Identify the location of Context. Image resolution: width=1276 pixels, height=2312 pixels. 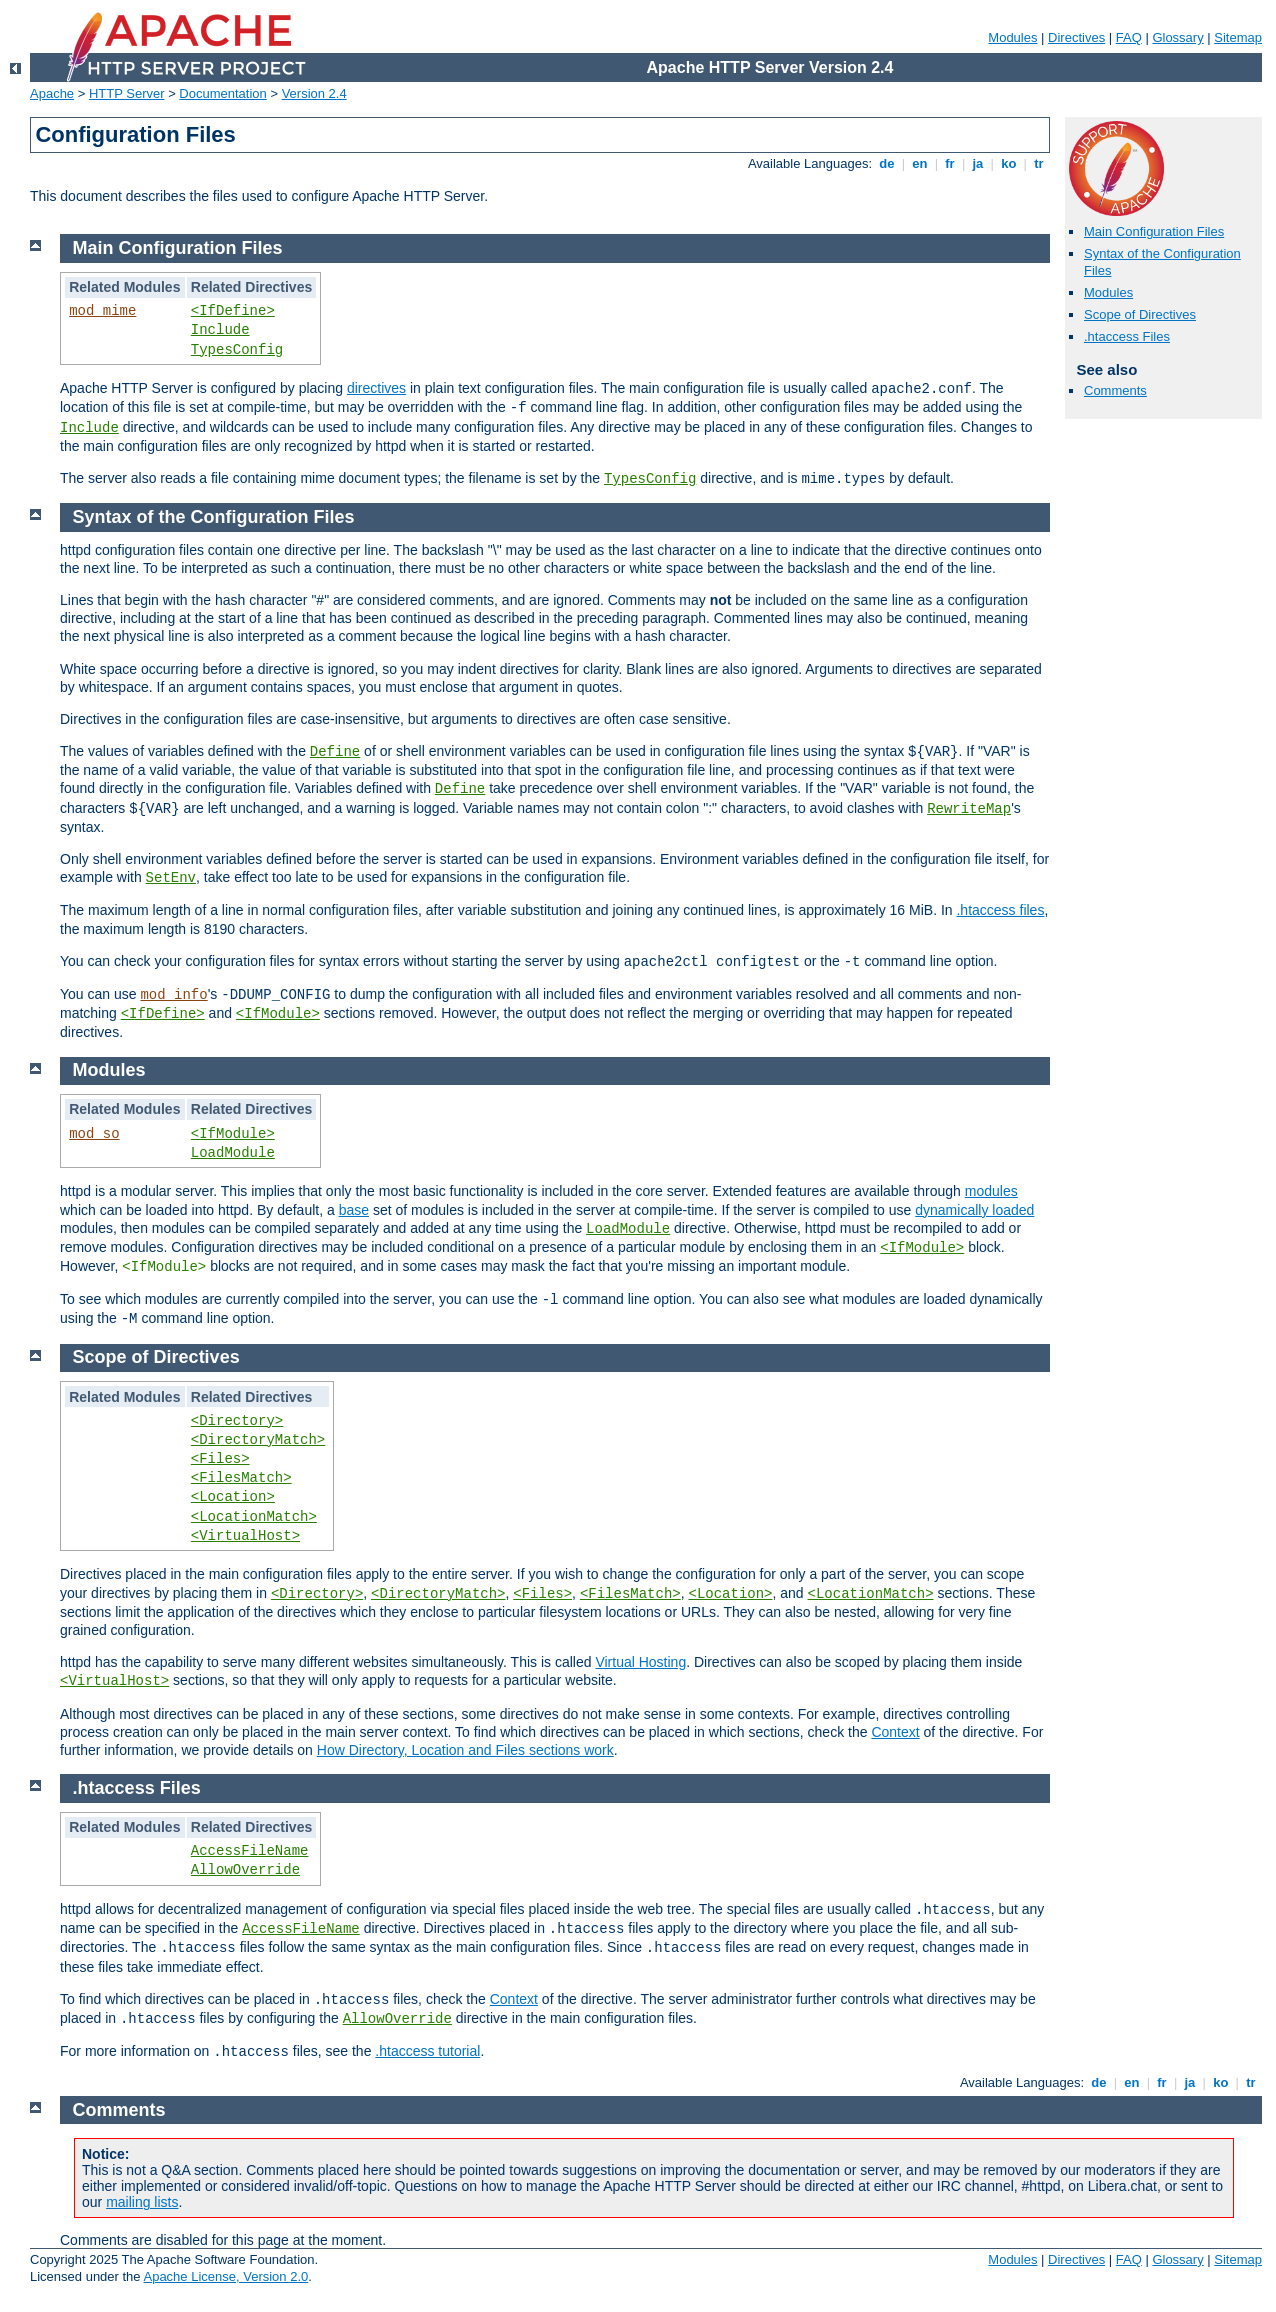
(895, 1732).